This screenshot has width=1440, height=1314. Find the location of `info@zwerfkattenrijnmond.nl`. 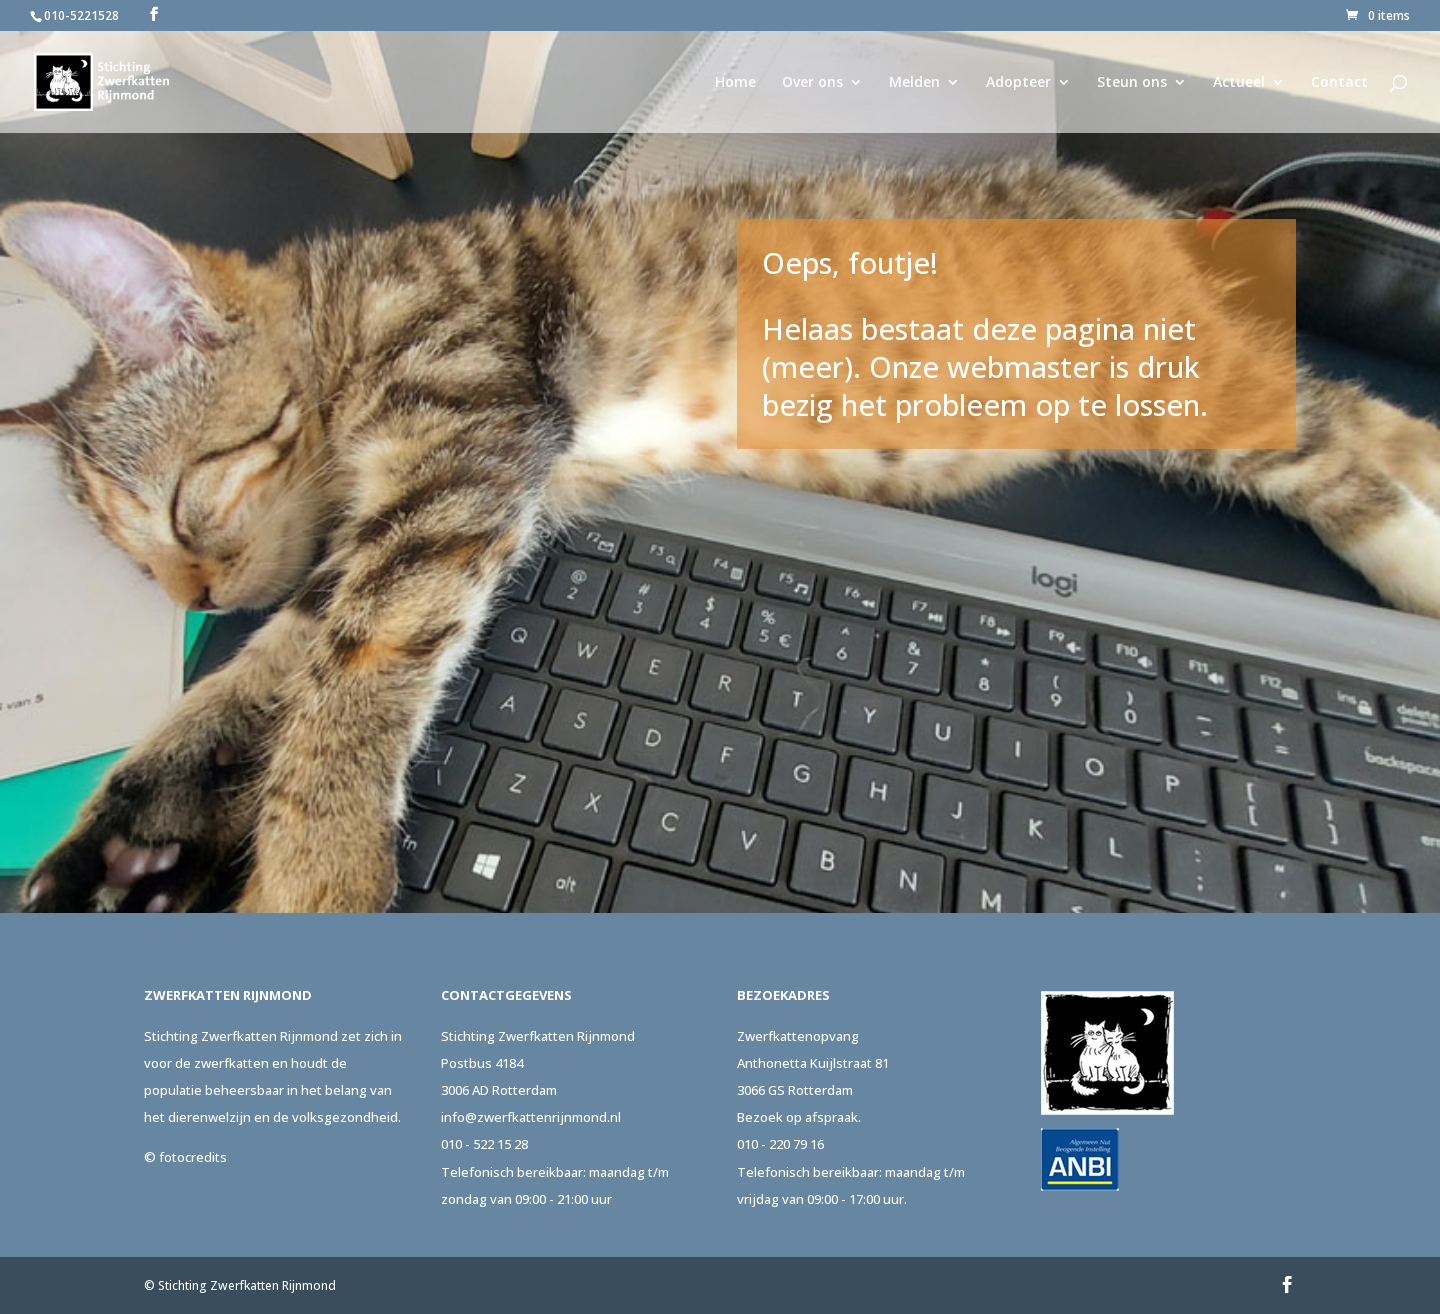

info@zwerfkattenrijnmond.nl is located at coordinates (531, 1117).